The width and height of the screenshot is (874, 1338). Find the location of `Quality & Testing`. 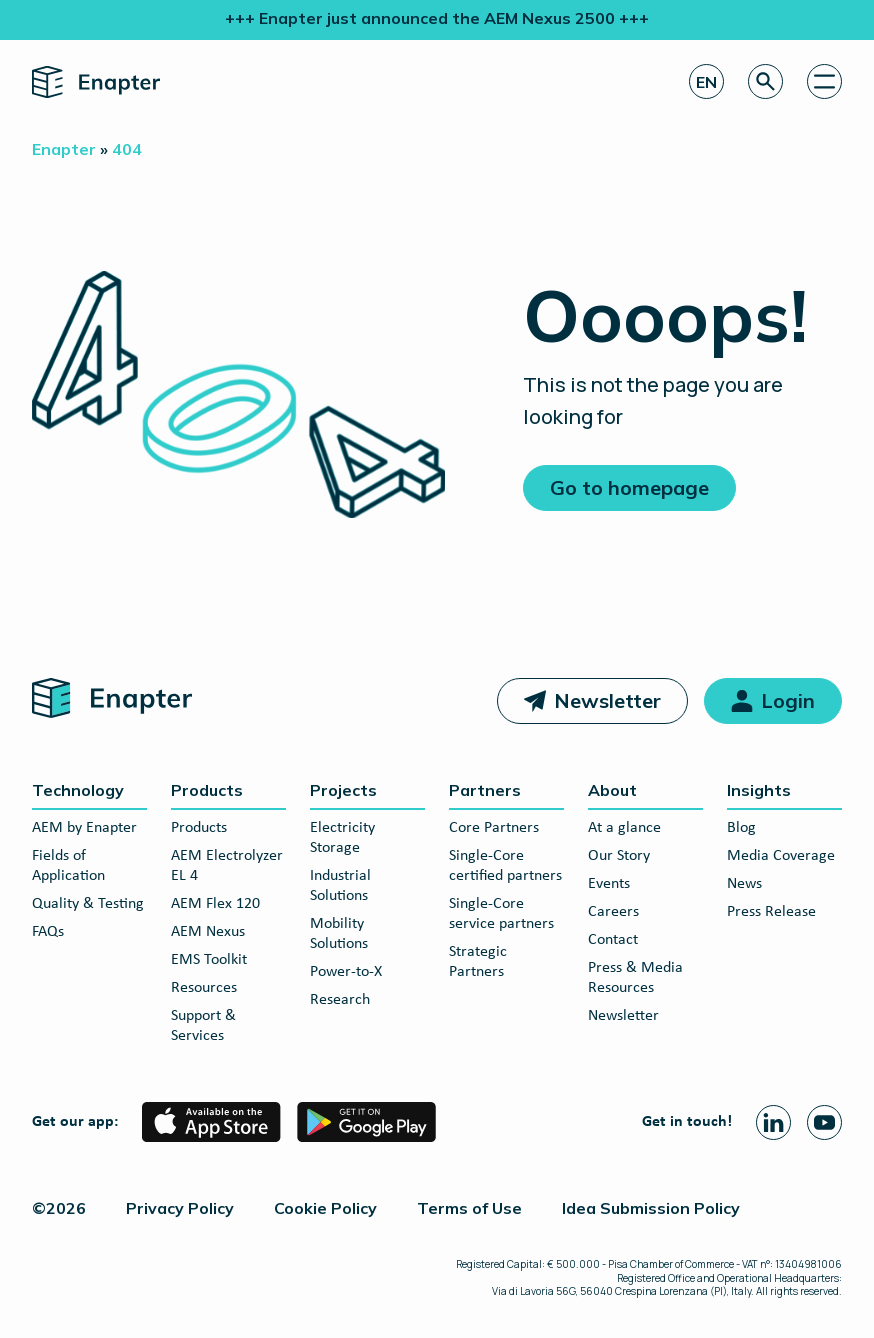

Quality & Testing is located at coordinates (88, 904).